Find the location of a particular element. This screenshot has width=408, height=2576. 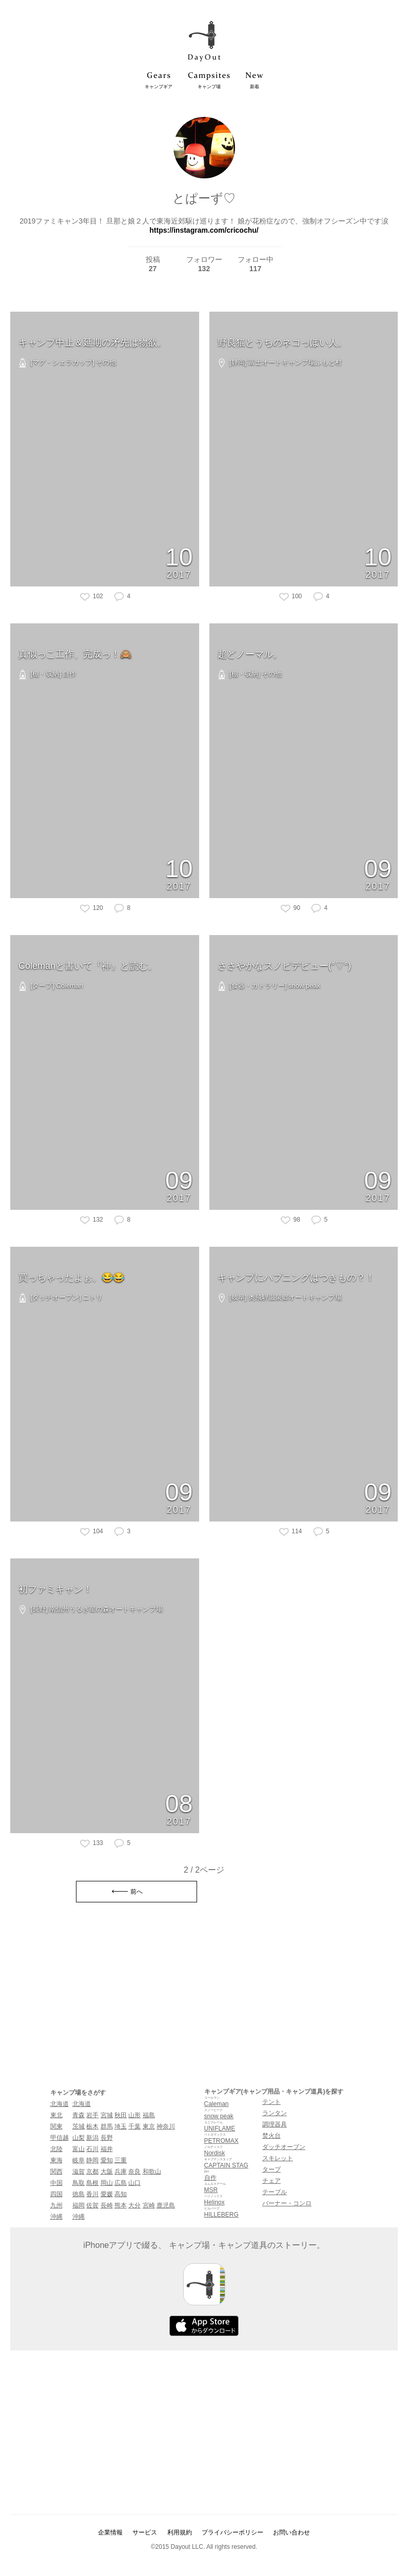

鹿児島 is located at coordinates (166, 2205).